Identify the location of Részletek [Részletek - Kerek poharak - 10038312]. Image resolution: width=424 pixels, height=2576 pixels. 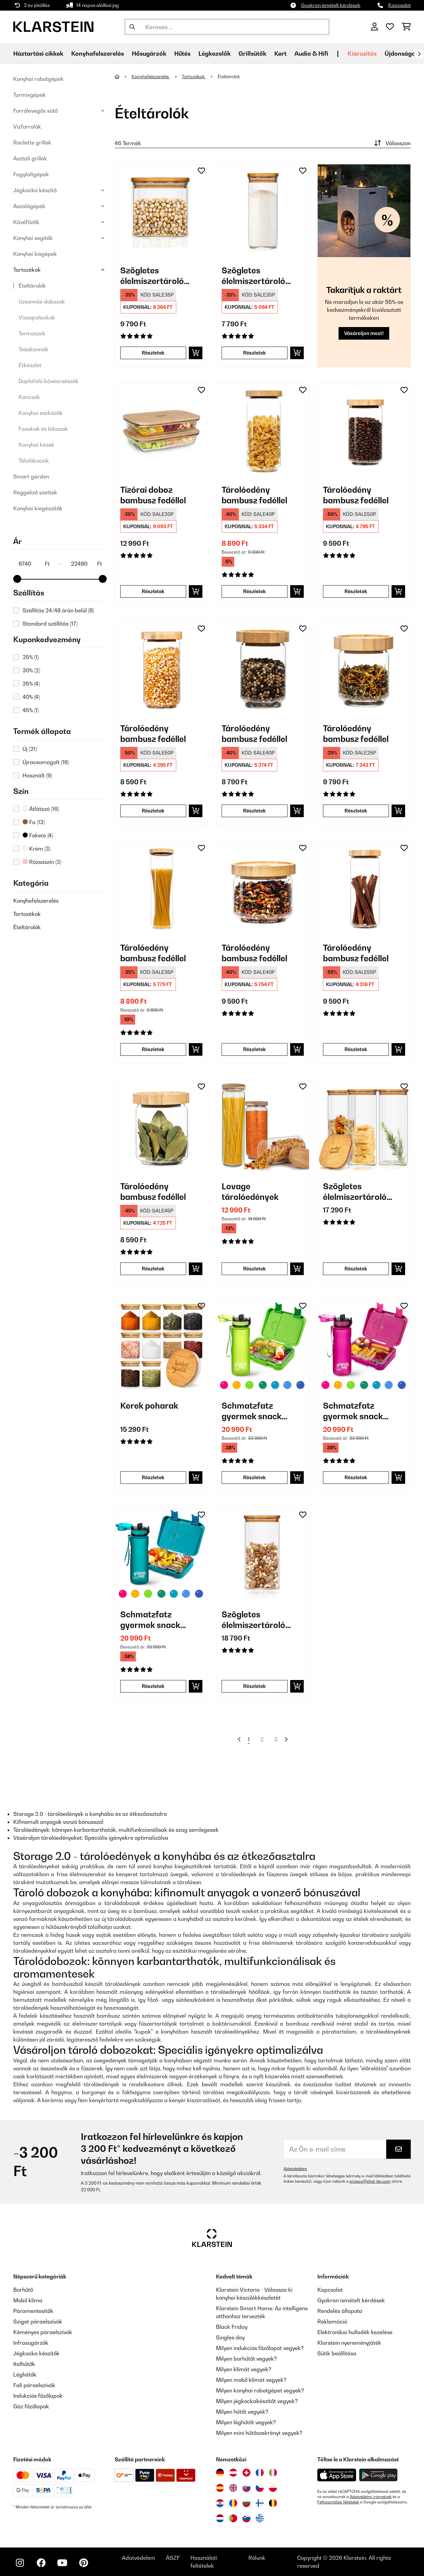
(153, 1477).